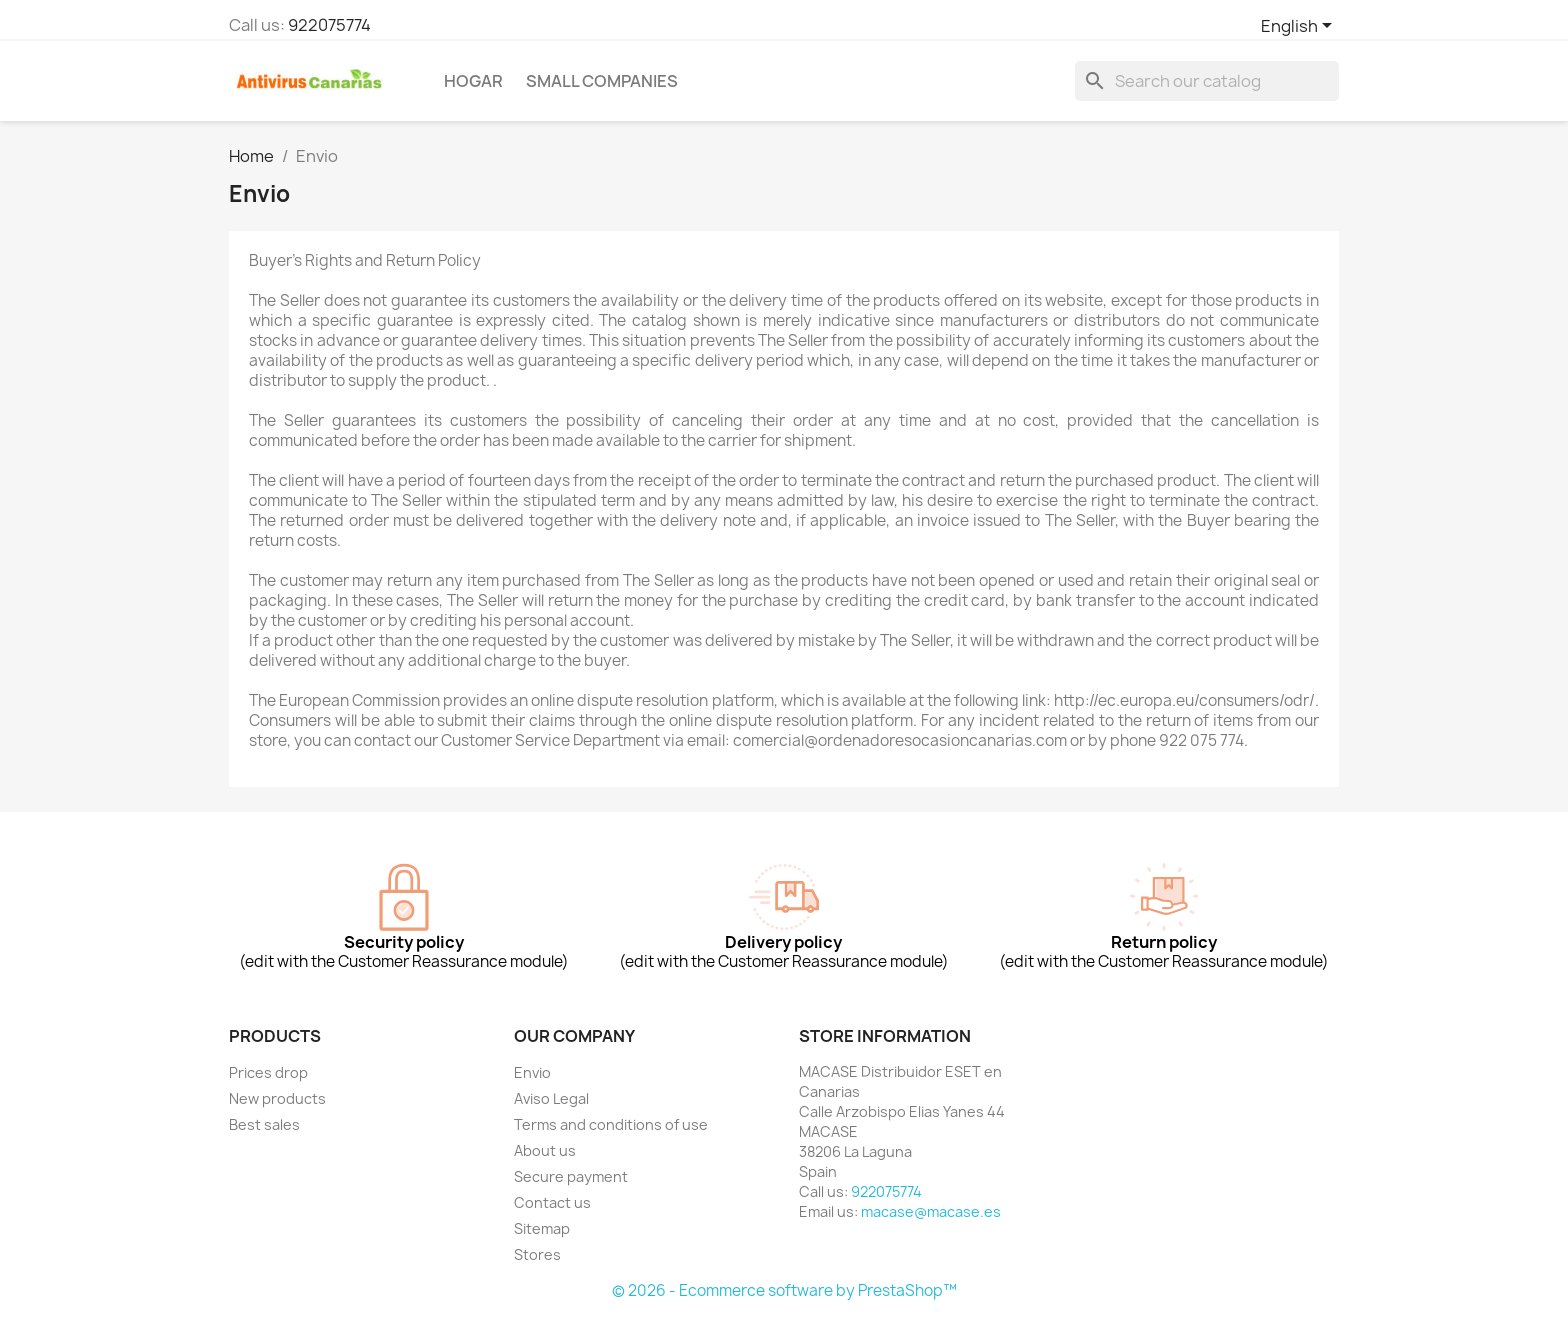  Describe the element at coordinates (611, 1124) in the screenshot. I see `Terms and conditions of use` at that location.